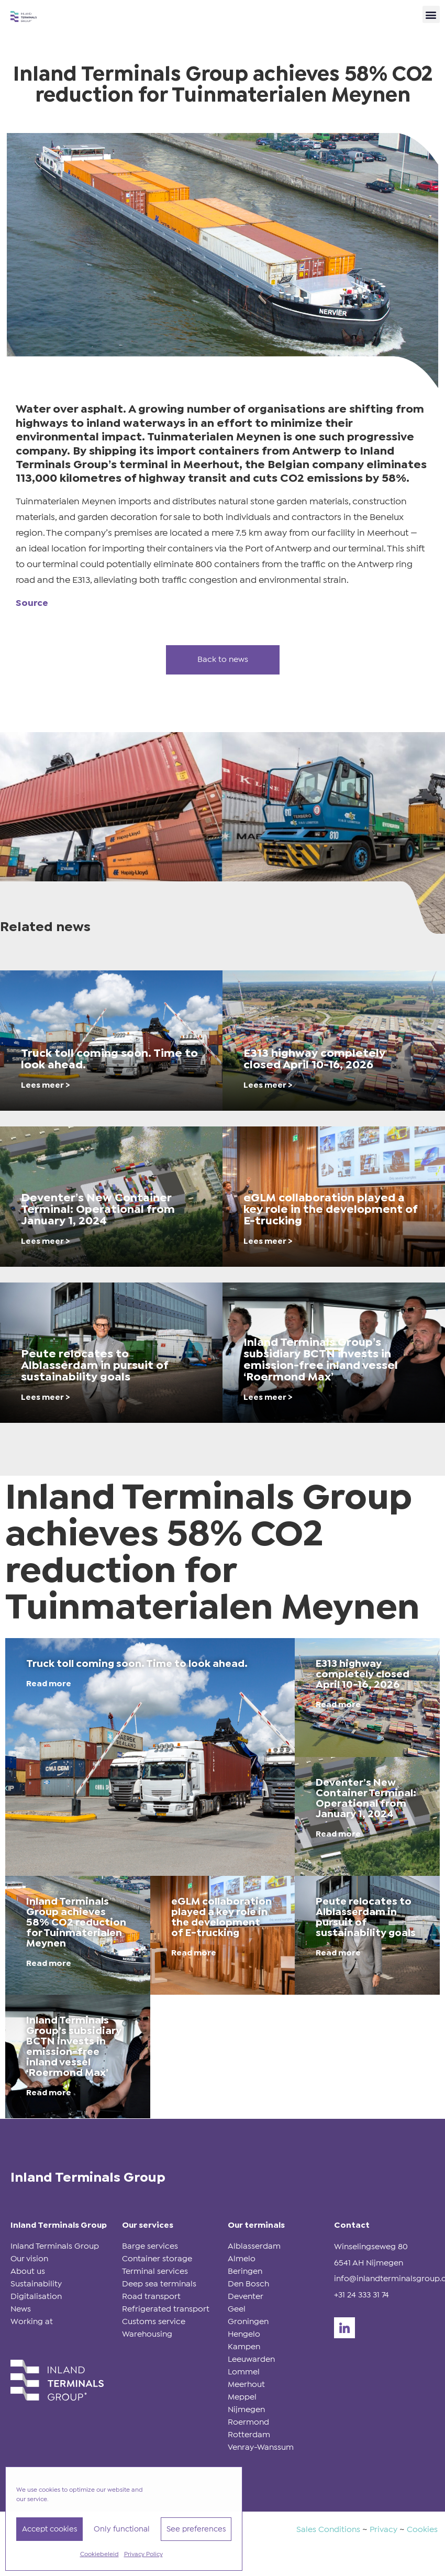 The image size is (445, 2576). What do you see at coordinates (248, 2321) in the screenshot?
I see `Groningen` at bounding box center [248, 2321].